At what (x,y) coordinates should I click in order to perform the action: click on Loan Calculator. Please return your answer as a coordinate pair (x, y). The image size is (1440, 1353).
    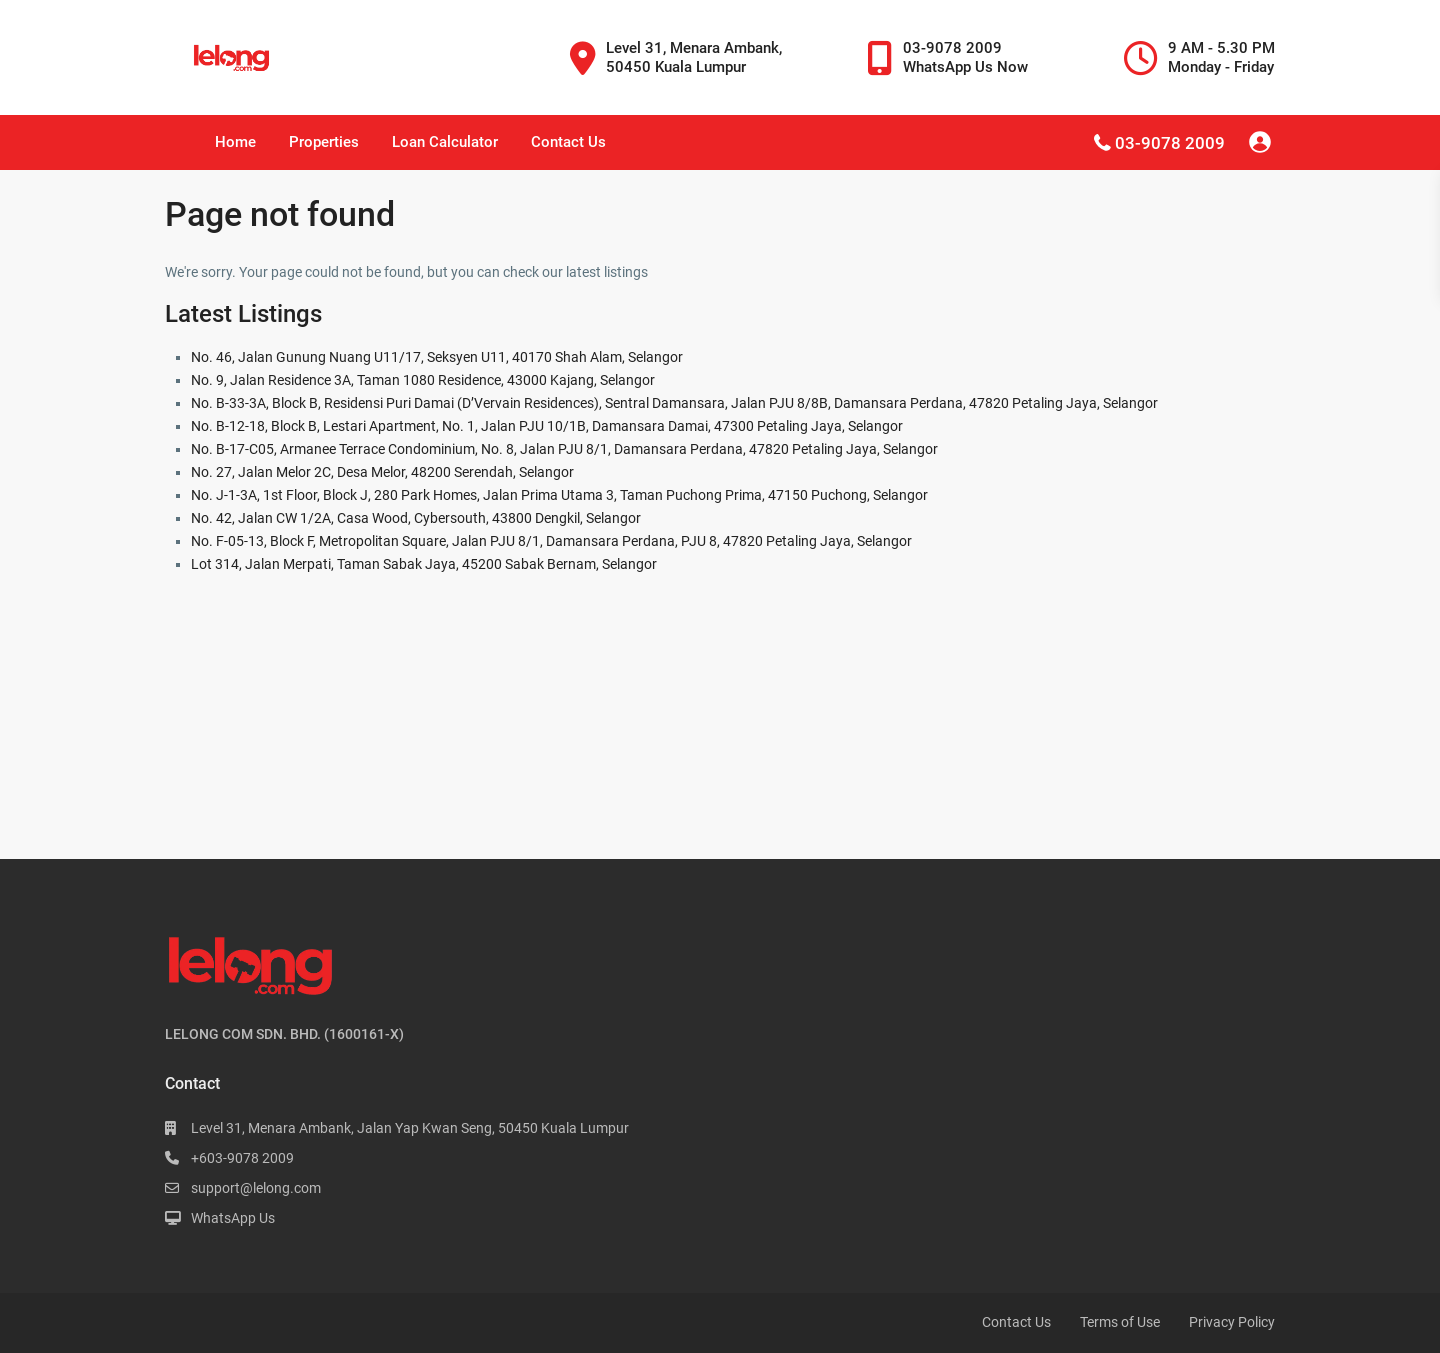
    Looking at the image, I should click on (445, 142).